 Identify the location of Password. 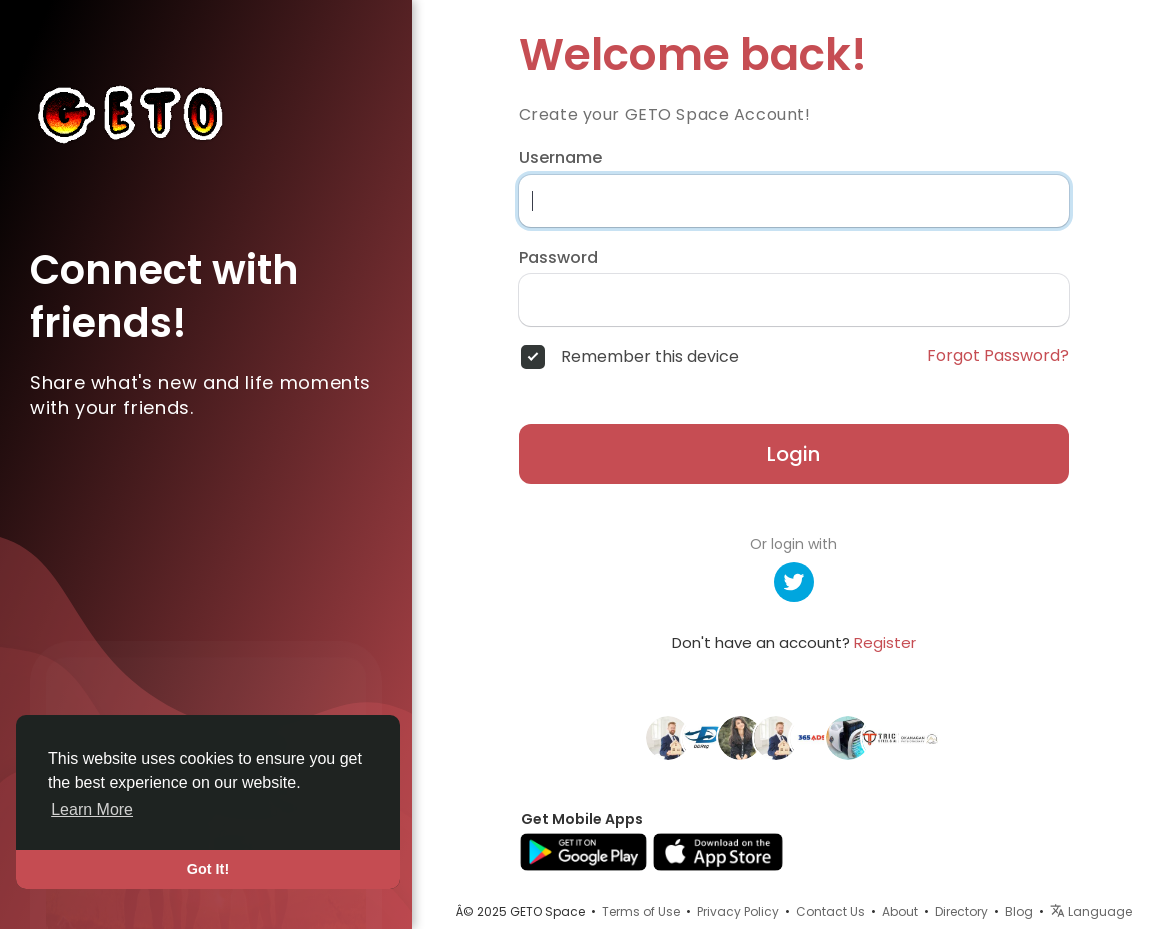
(558, 258).